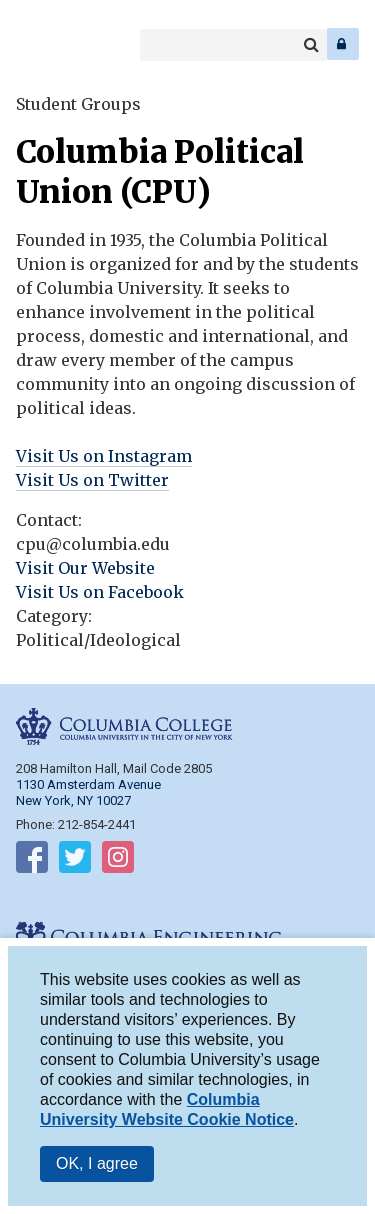 The height and width of the screenshot is (1214, 375). Describe the element at coordinates (88, 792) in the screenshot. I see `1130 Amsterdam Avenue New York, NY 10027` at that location.